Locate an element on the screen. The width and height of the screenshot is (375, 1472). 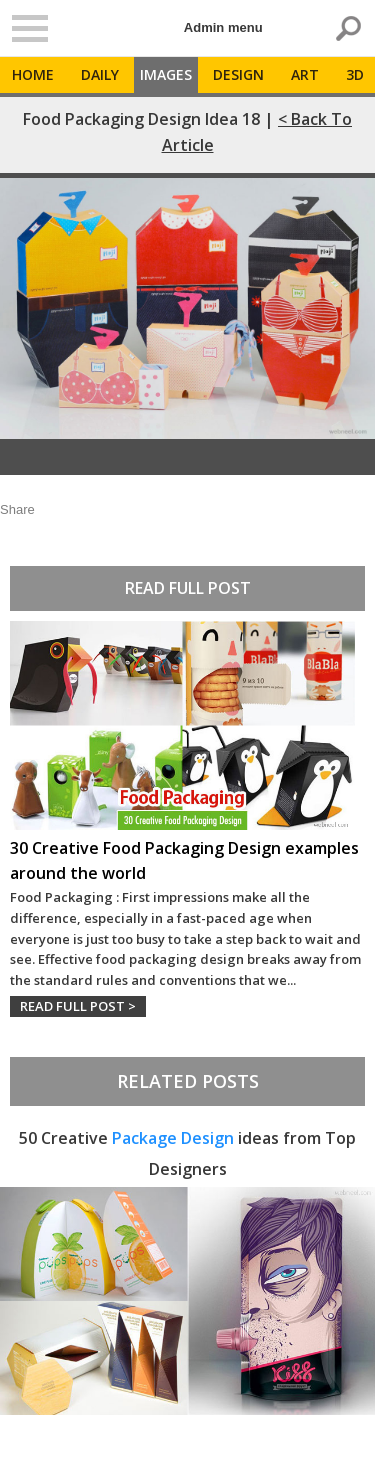
Design is located at coordinates (238, 74).